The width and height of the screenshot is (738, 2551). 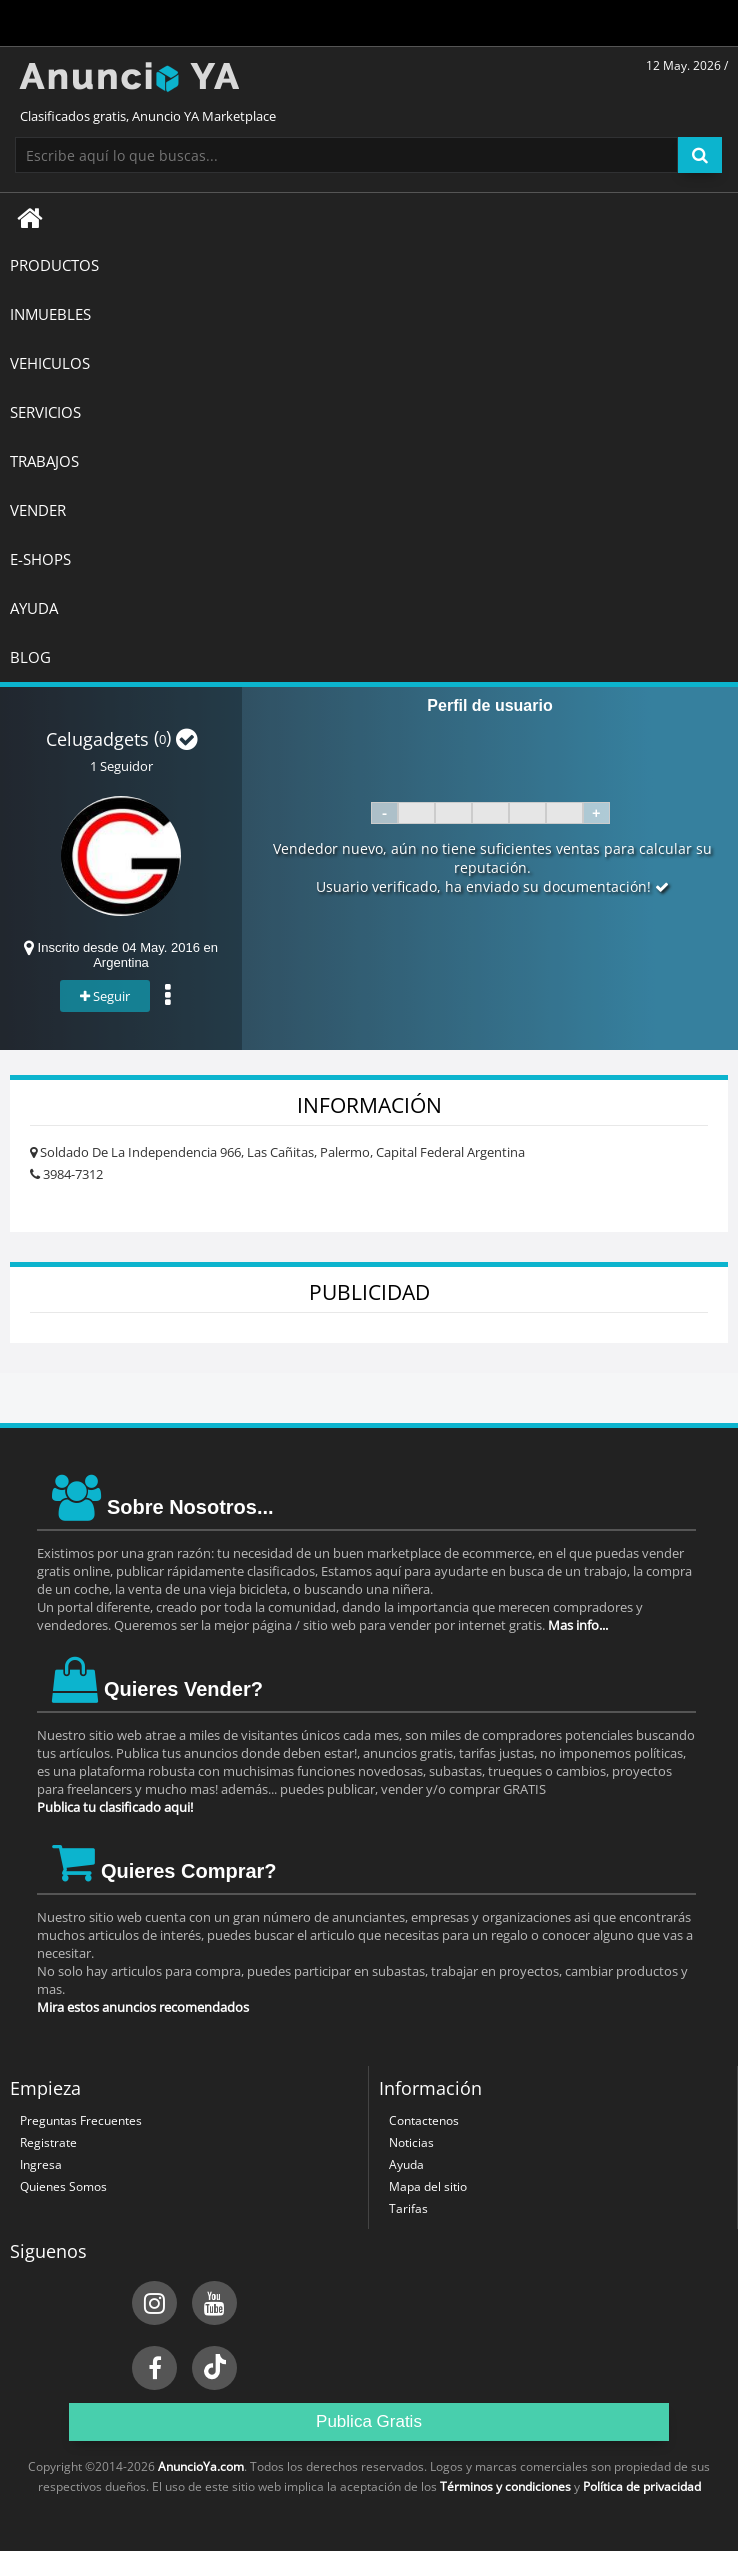 I want to click on AnuncioYa.com, so click(x=201, y=2466).